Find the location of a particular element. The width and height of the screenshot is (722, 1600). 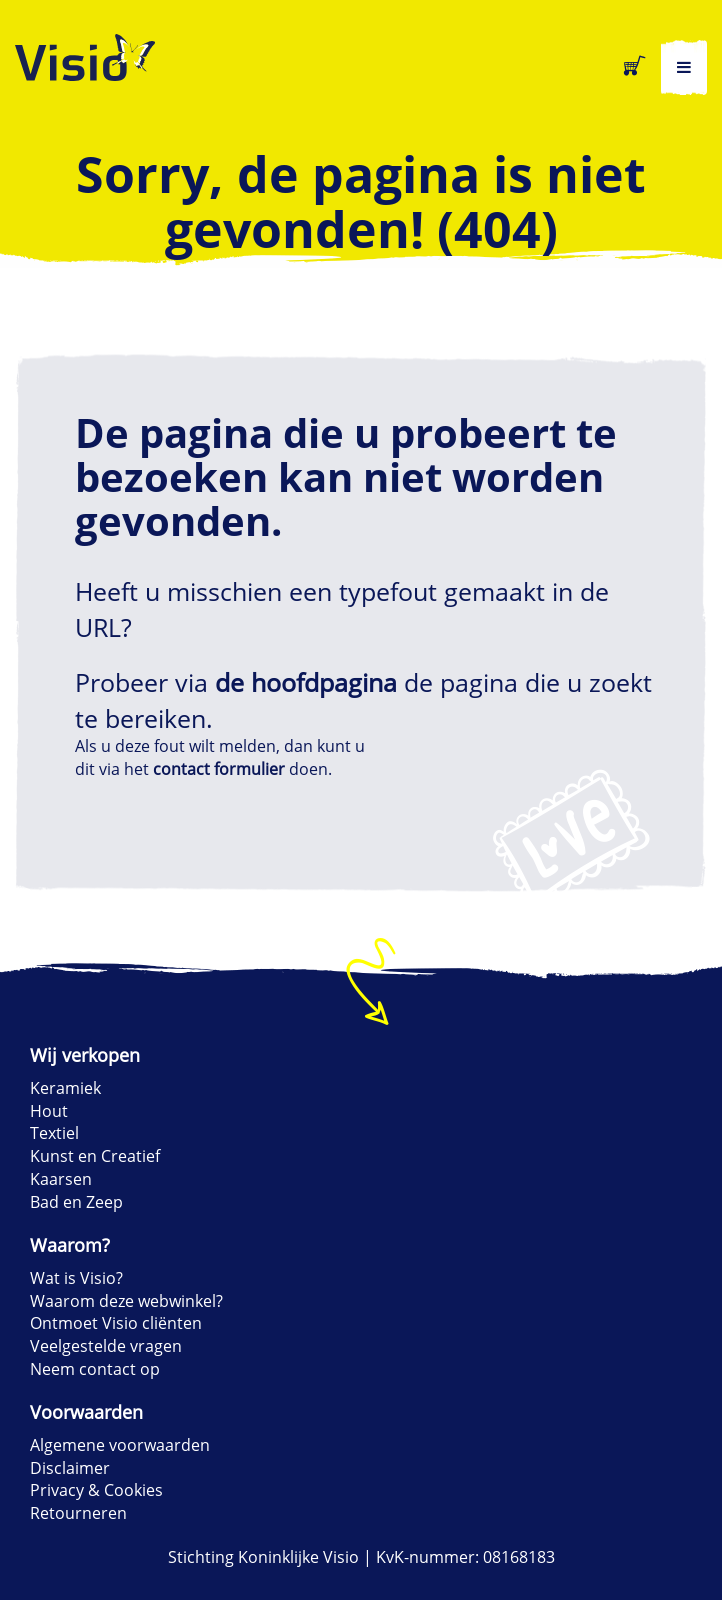

de hoofdpagina is located at coordinates (306, 682).